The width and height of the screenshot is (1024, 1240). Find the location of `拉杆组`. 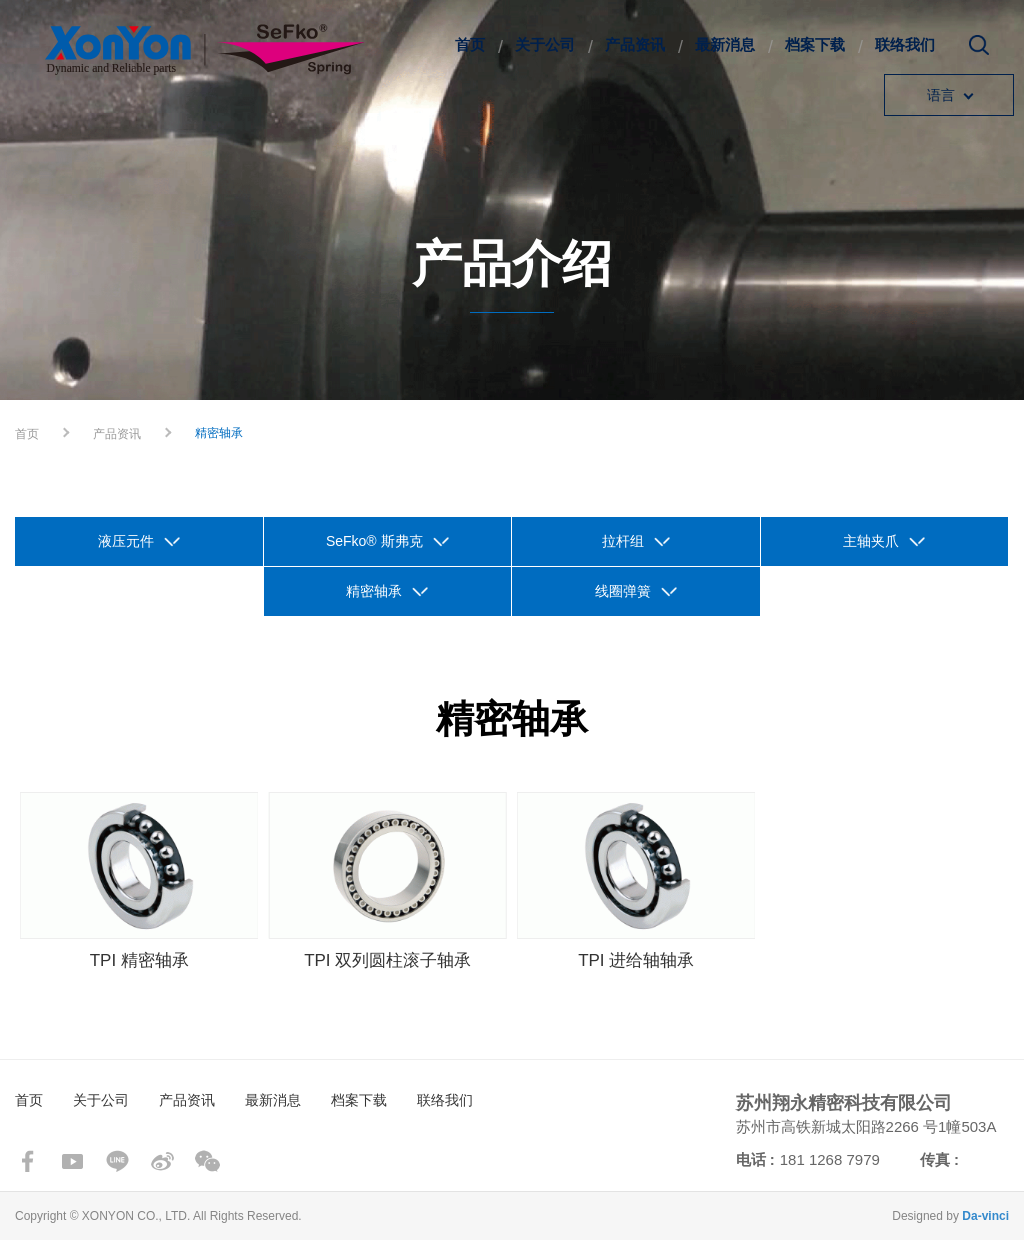

拉杆组 is located at coordinates (623, 541).